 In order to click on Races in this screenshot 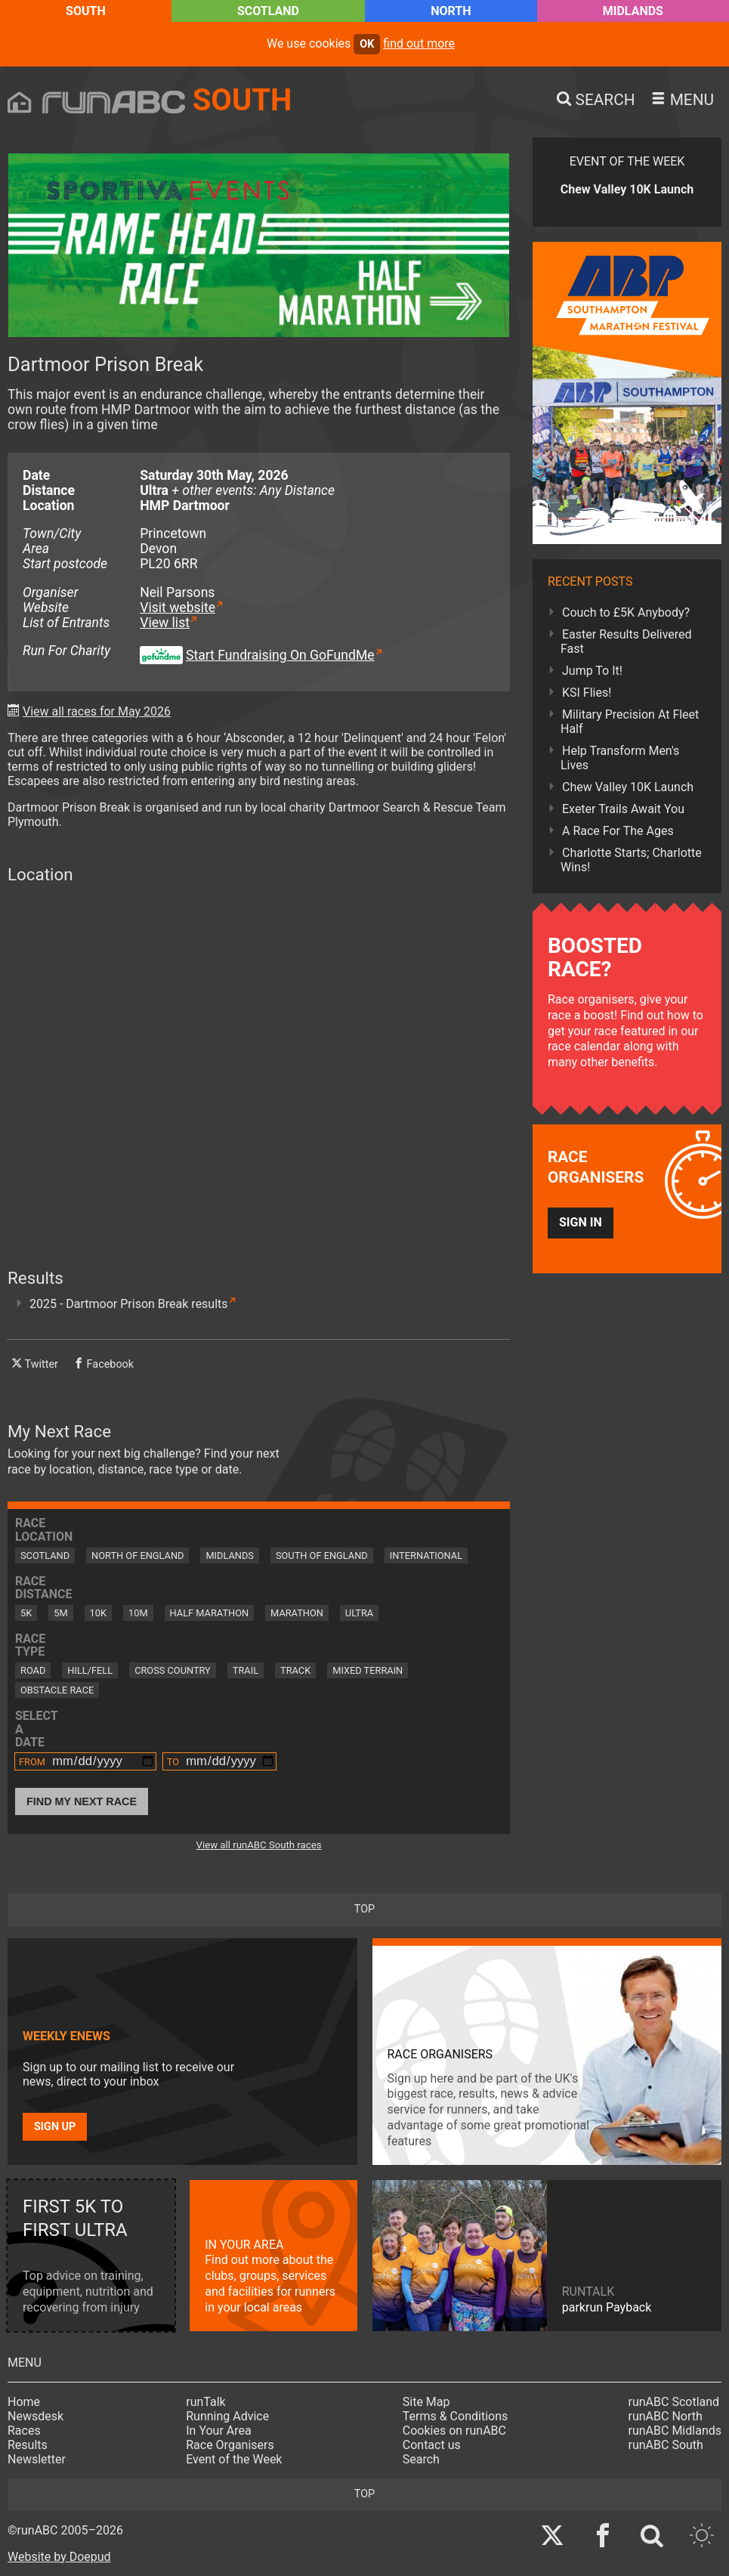, I will do `click(24, 2430)`.